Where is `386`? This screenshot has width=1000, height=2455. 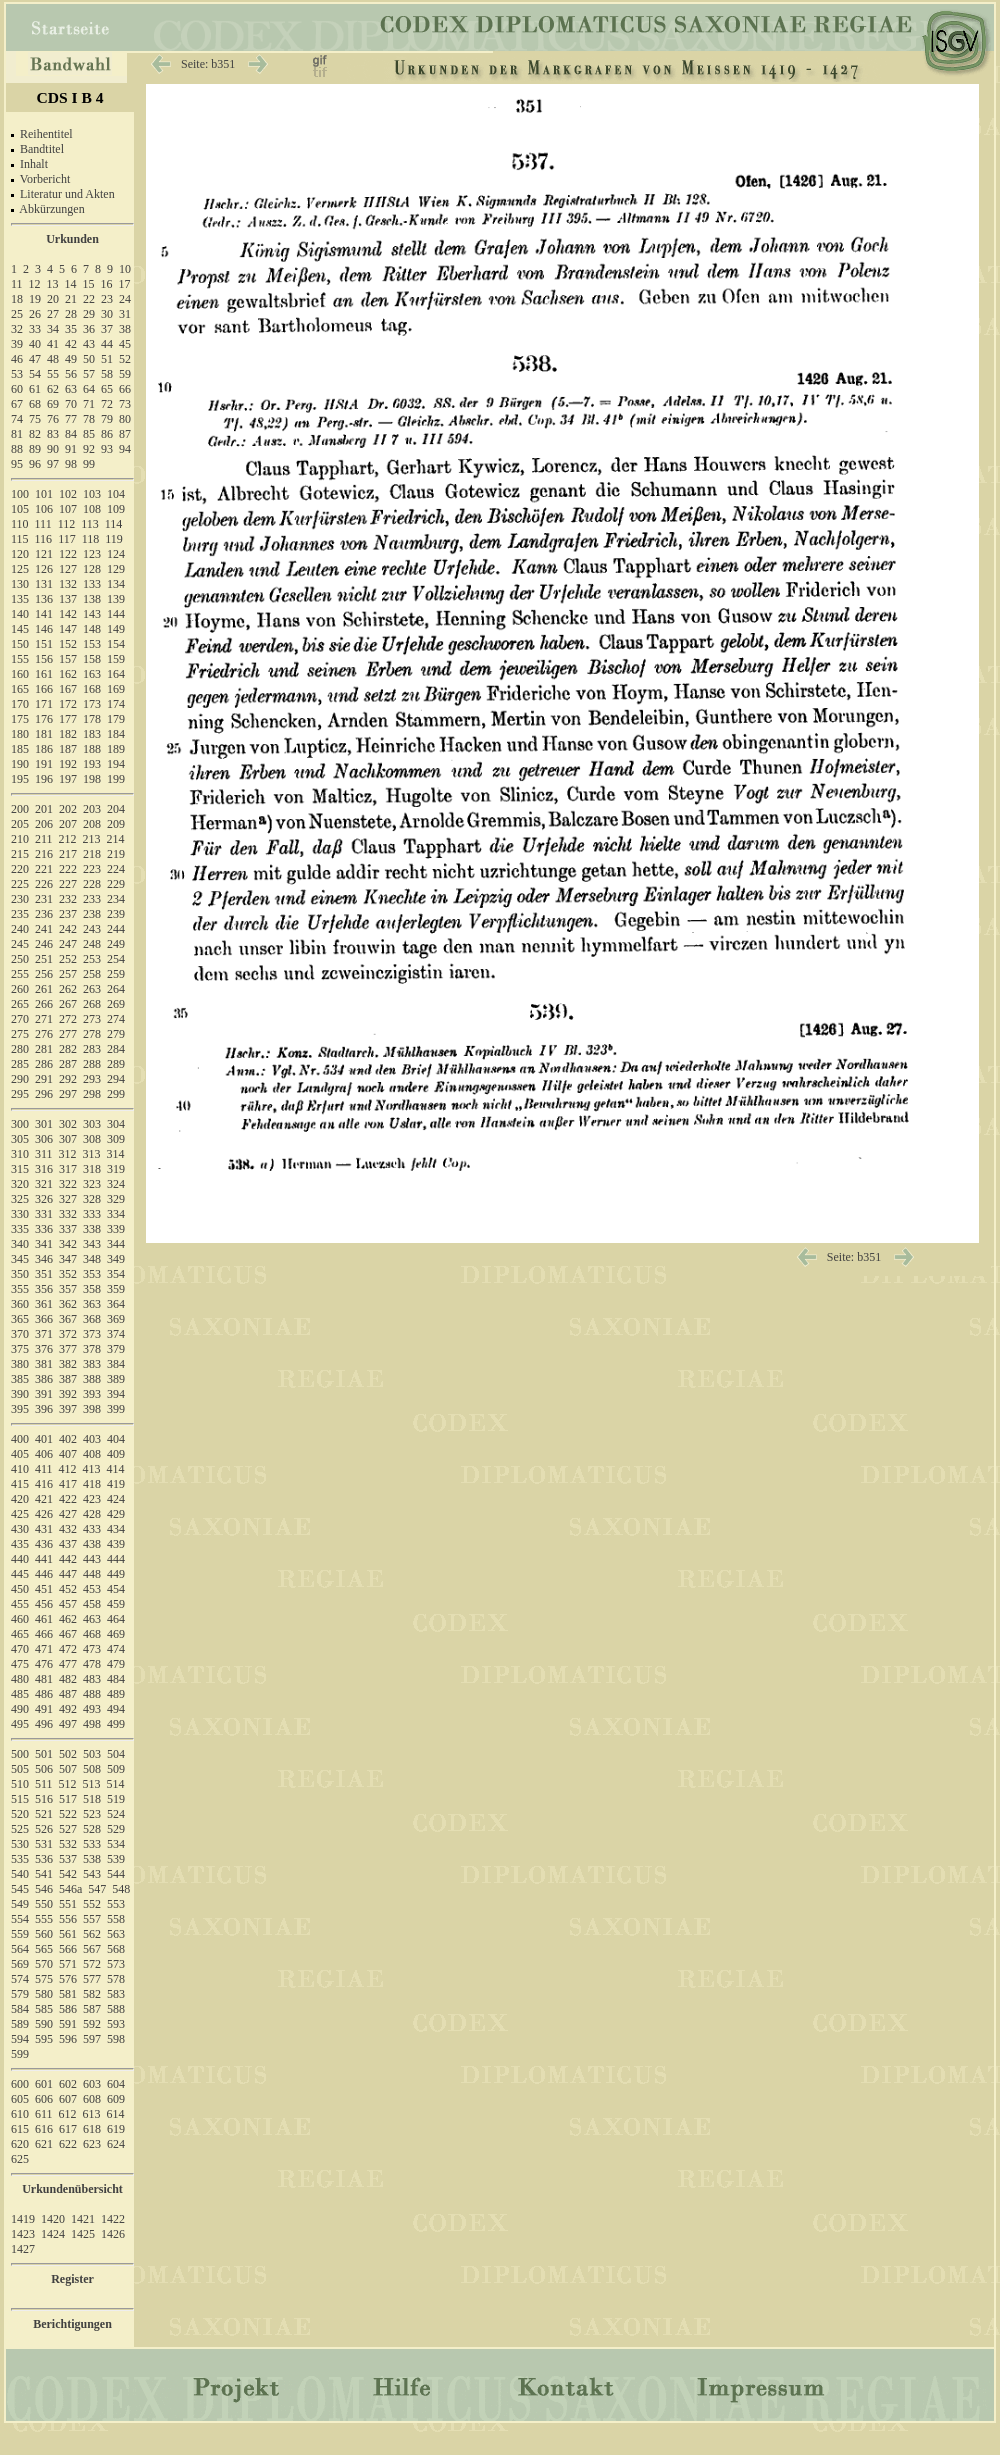 386 is located at coordinates (44, 1379).